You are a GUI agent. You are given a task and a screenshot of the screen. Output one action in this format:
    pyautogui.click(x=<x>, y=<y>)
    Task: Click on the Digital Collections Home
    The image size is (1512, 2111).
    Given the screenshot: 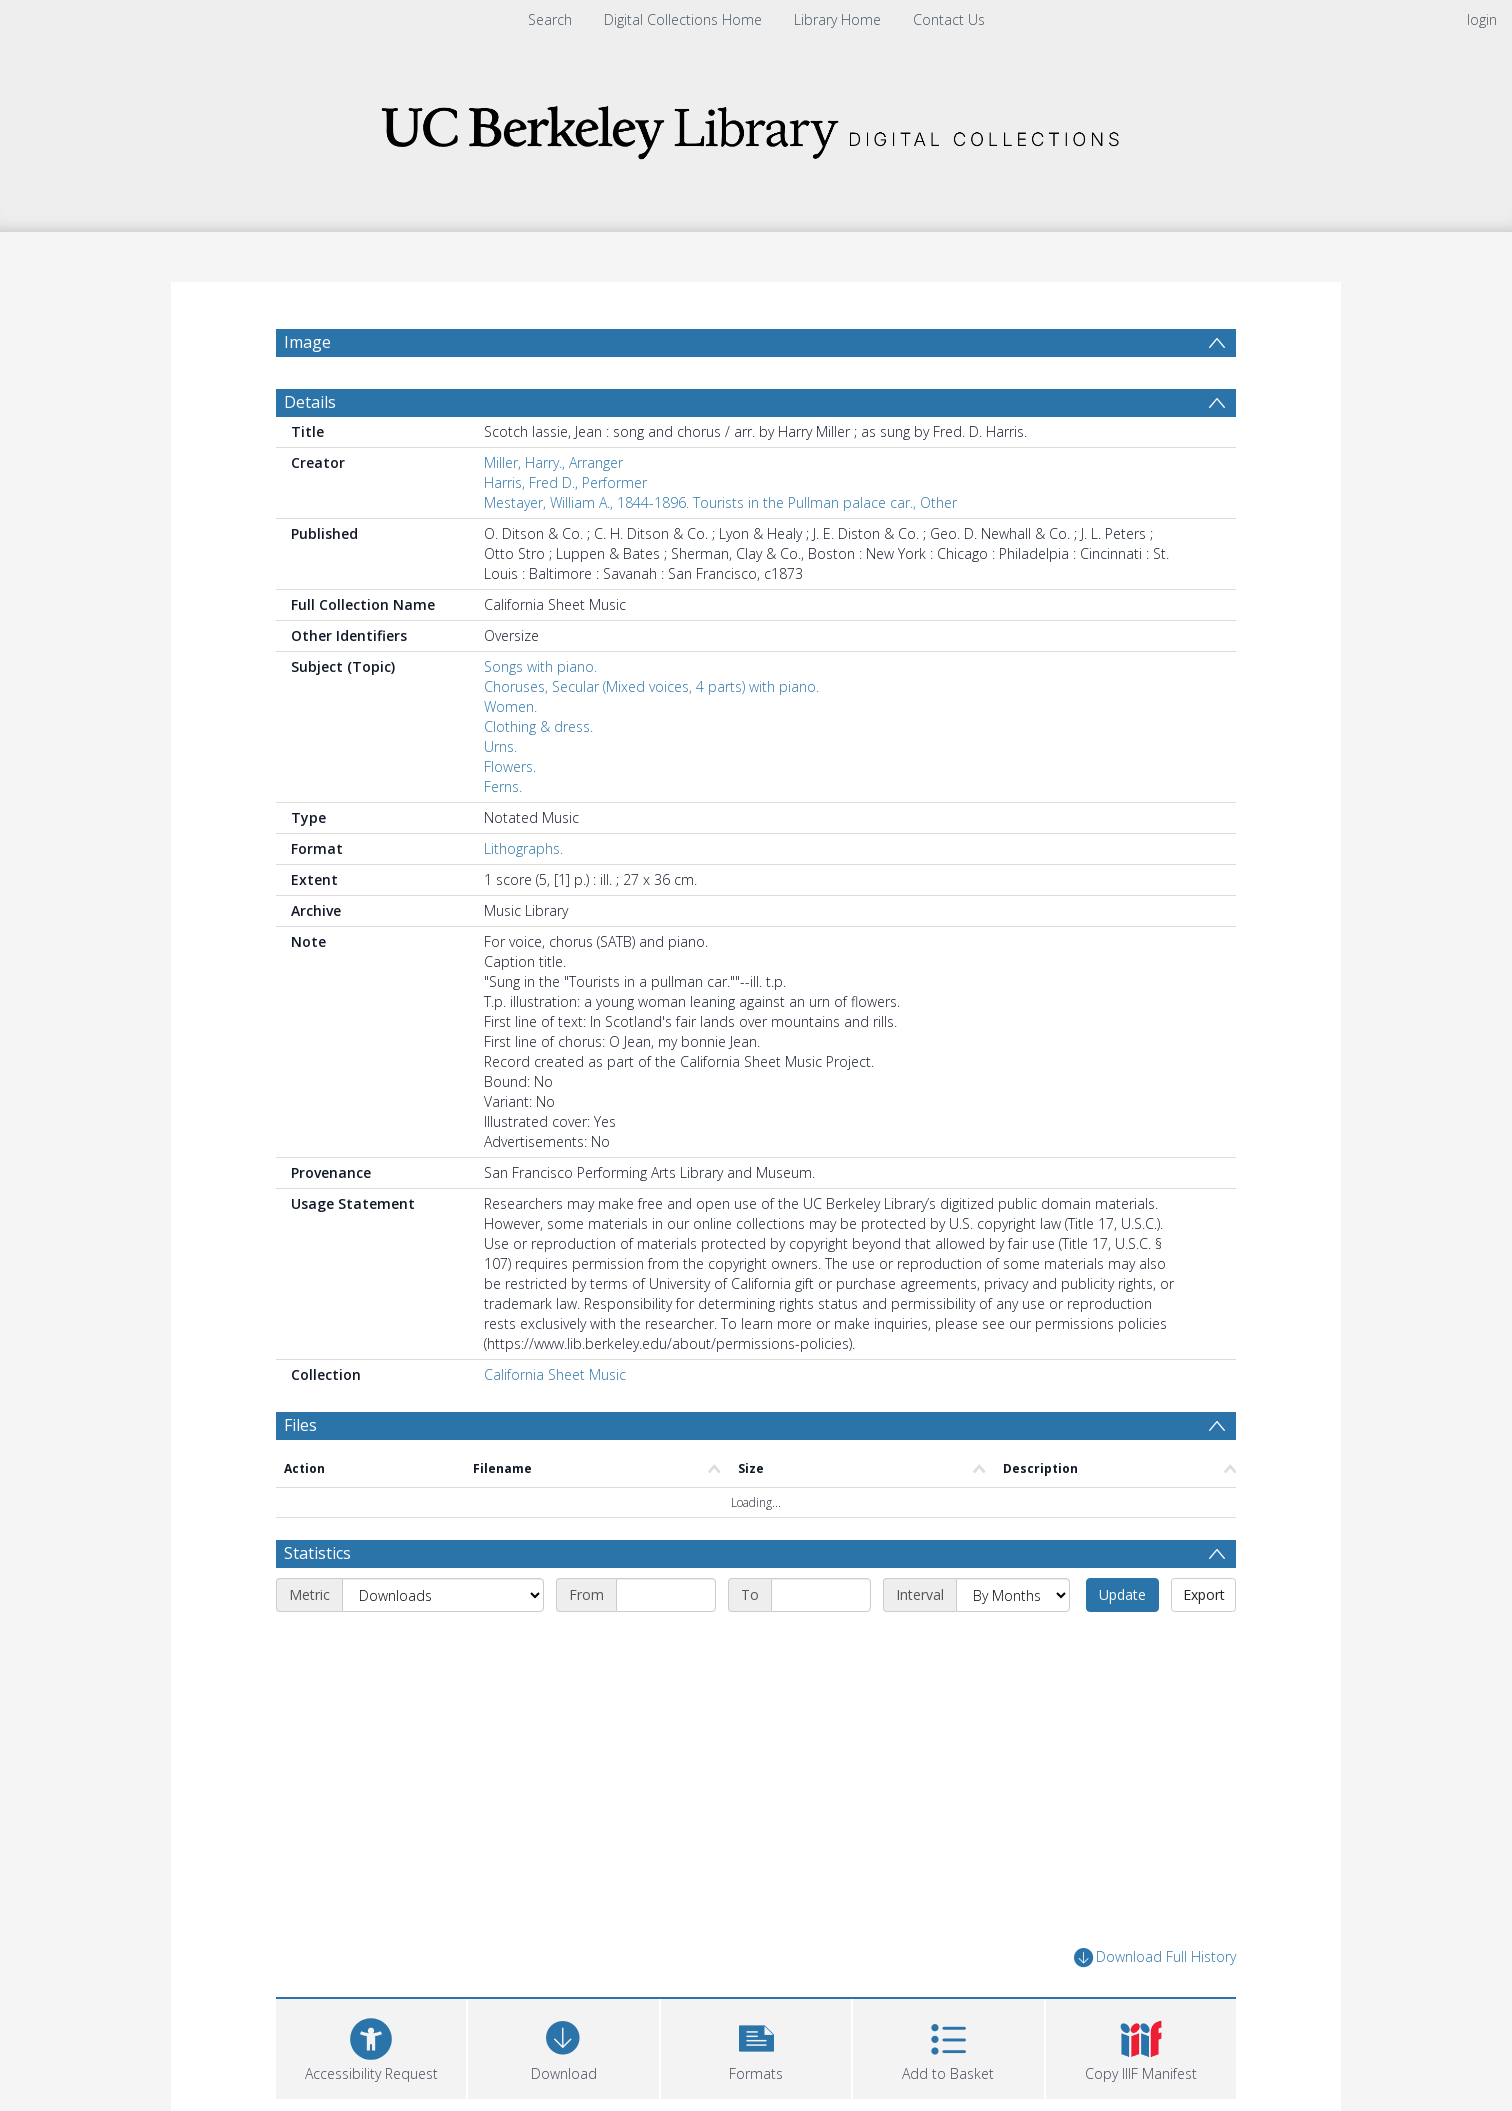 What is the action you would take?
    pyautogui.click(x=683, y=19)
    